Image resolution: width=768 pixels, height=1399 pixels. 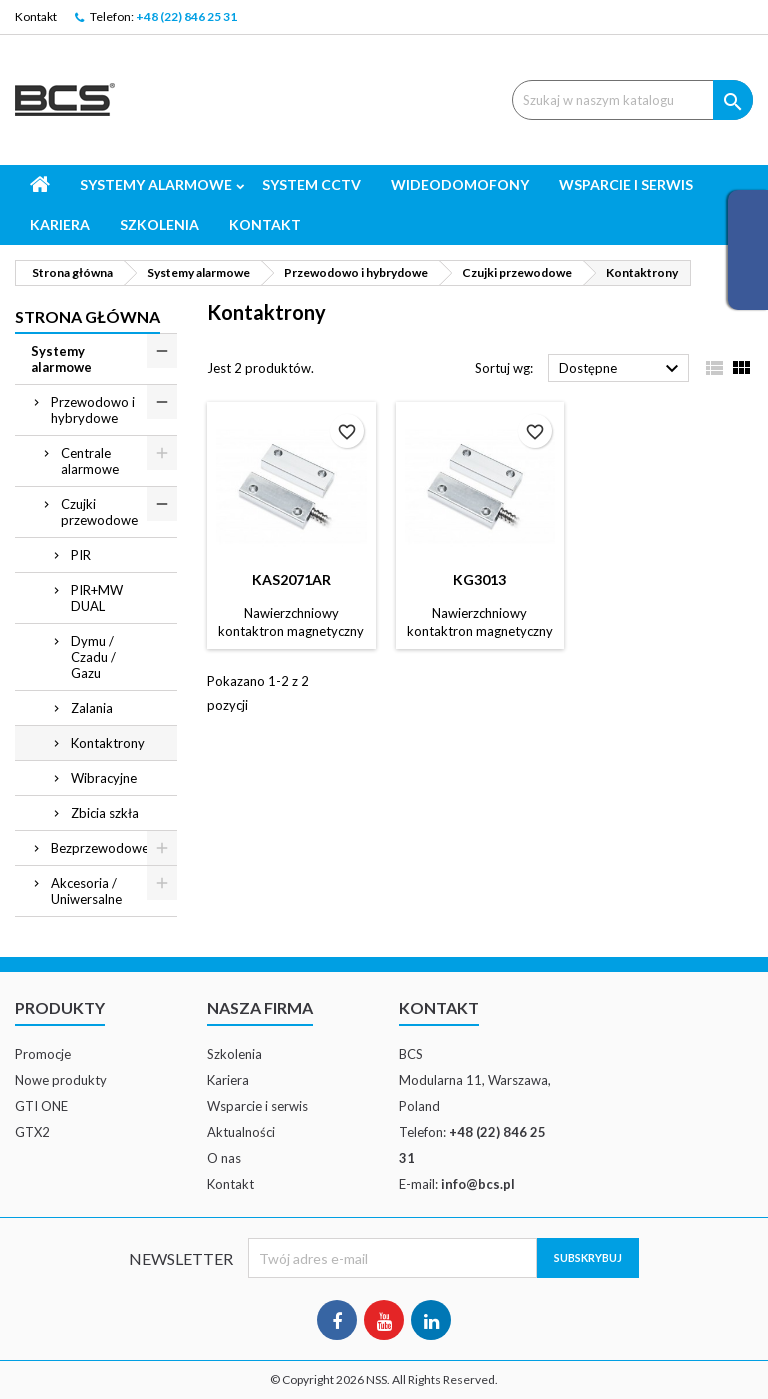 What do you see at coordinates (90, 461) in the screenshot?
I see `Centrale alarmowe` at bounding box center [90, 461].